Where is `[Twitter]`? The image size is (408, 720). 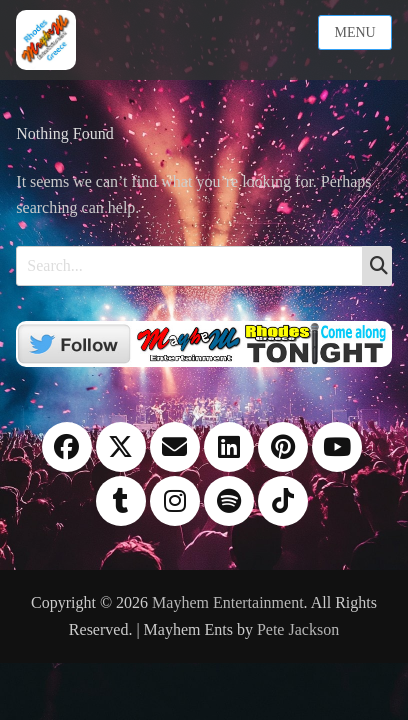
[Twitter] is located at coordinates (203, 342).